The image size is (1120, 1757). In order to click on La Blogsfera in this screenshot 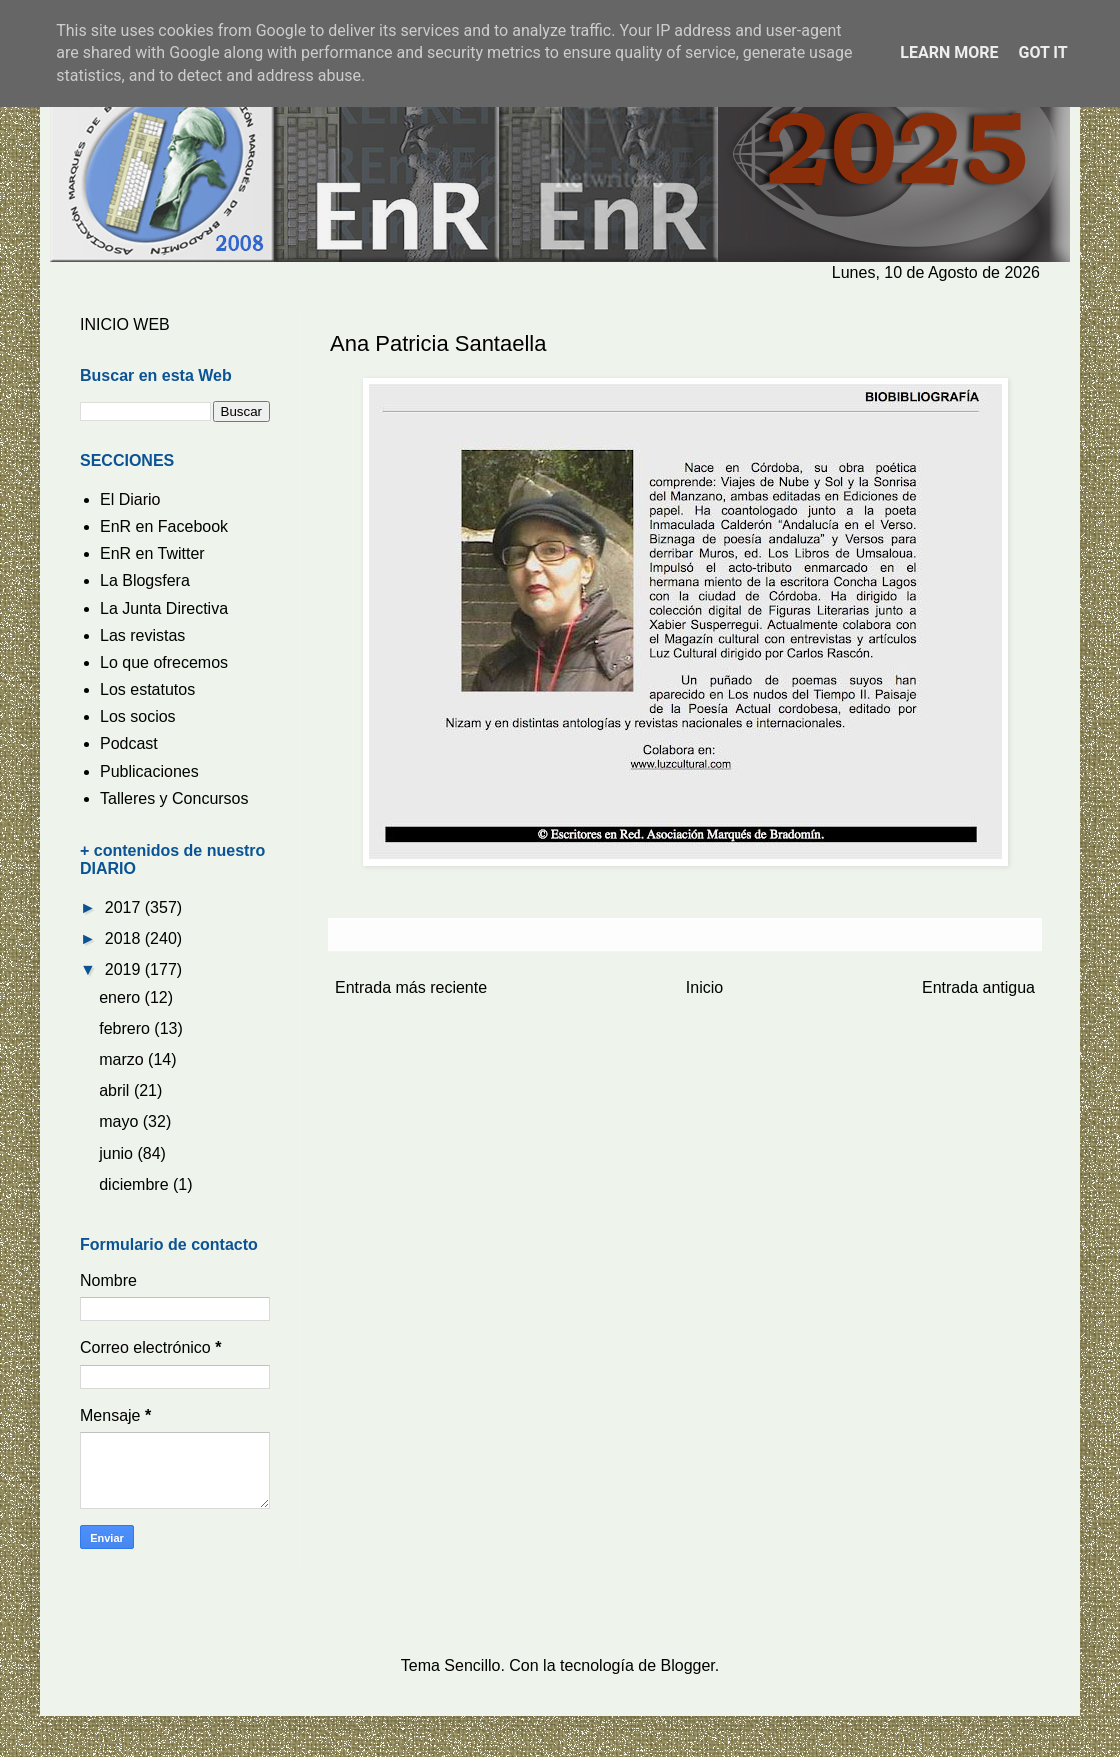, I will do `click(145, 580)`.